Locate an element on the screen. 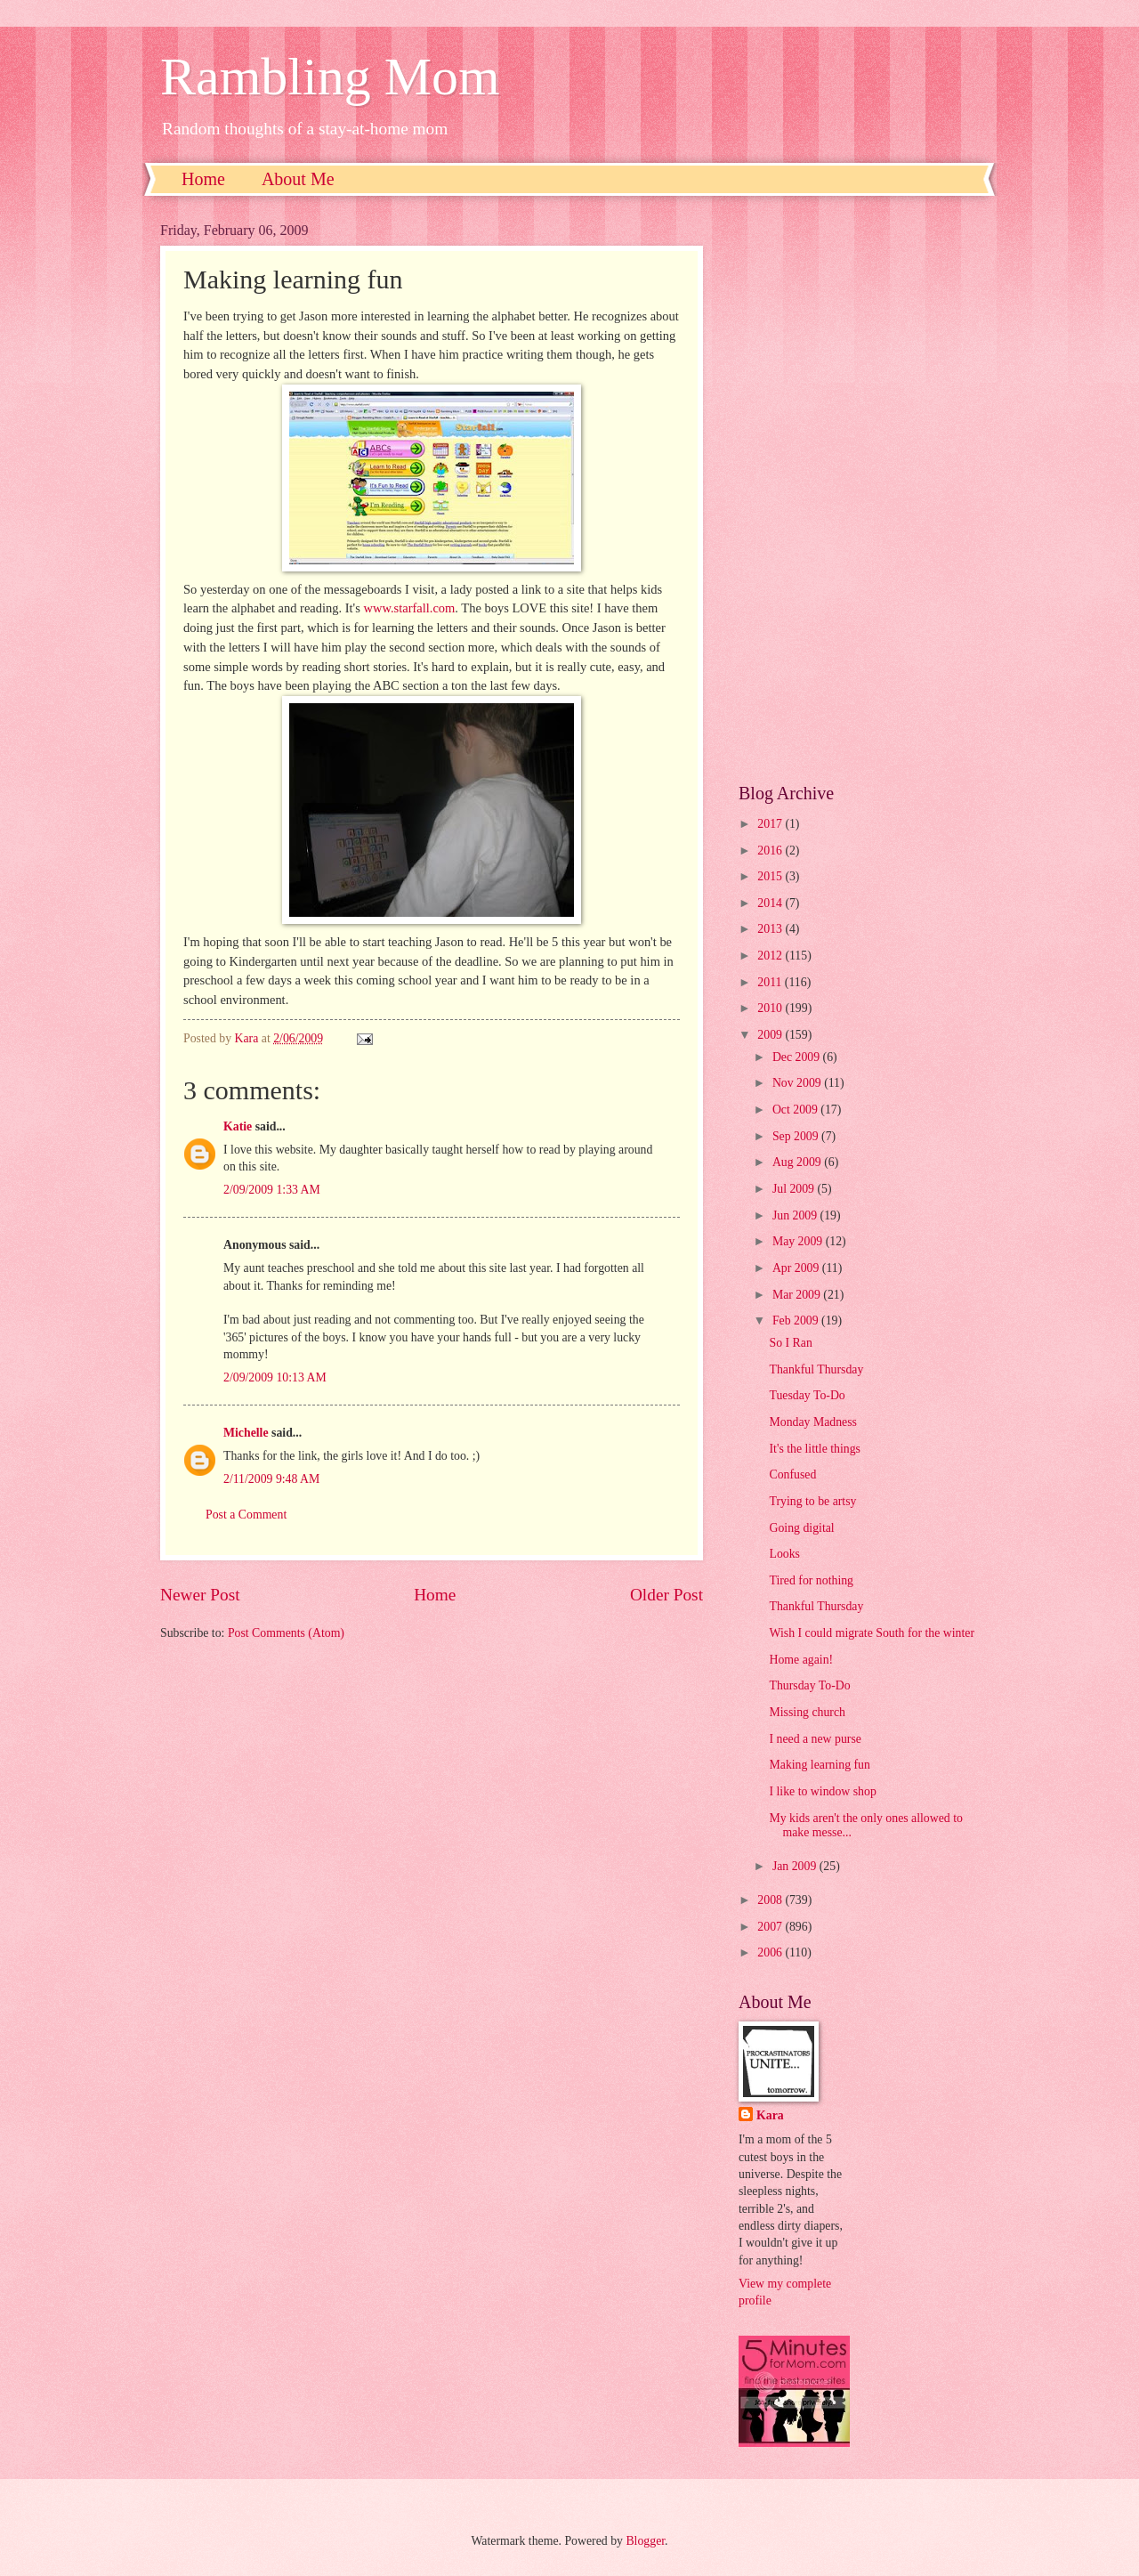 Image resolution: width=1139 pixels, height=2576 pixels. 2012 is located at coordinates (771, 955).